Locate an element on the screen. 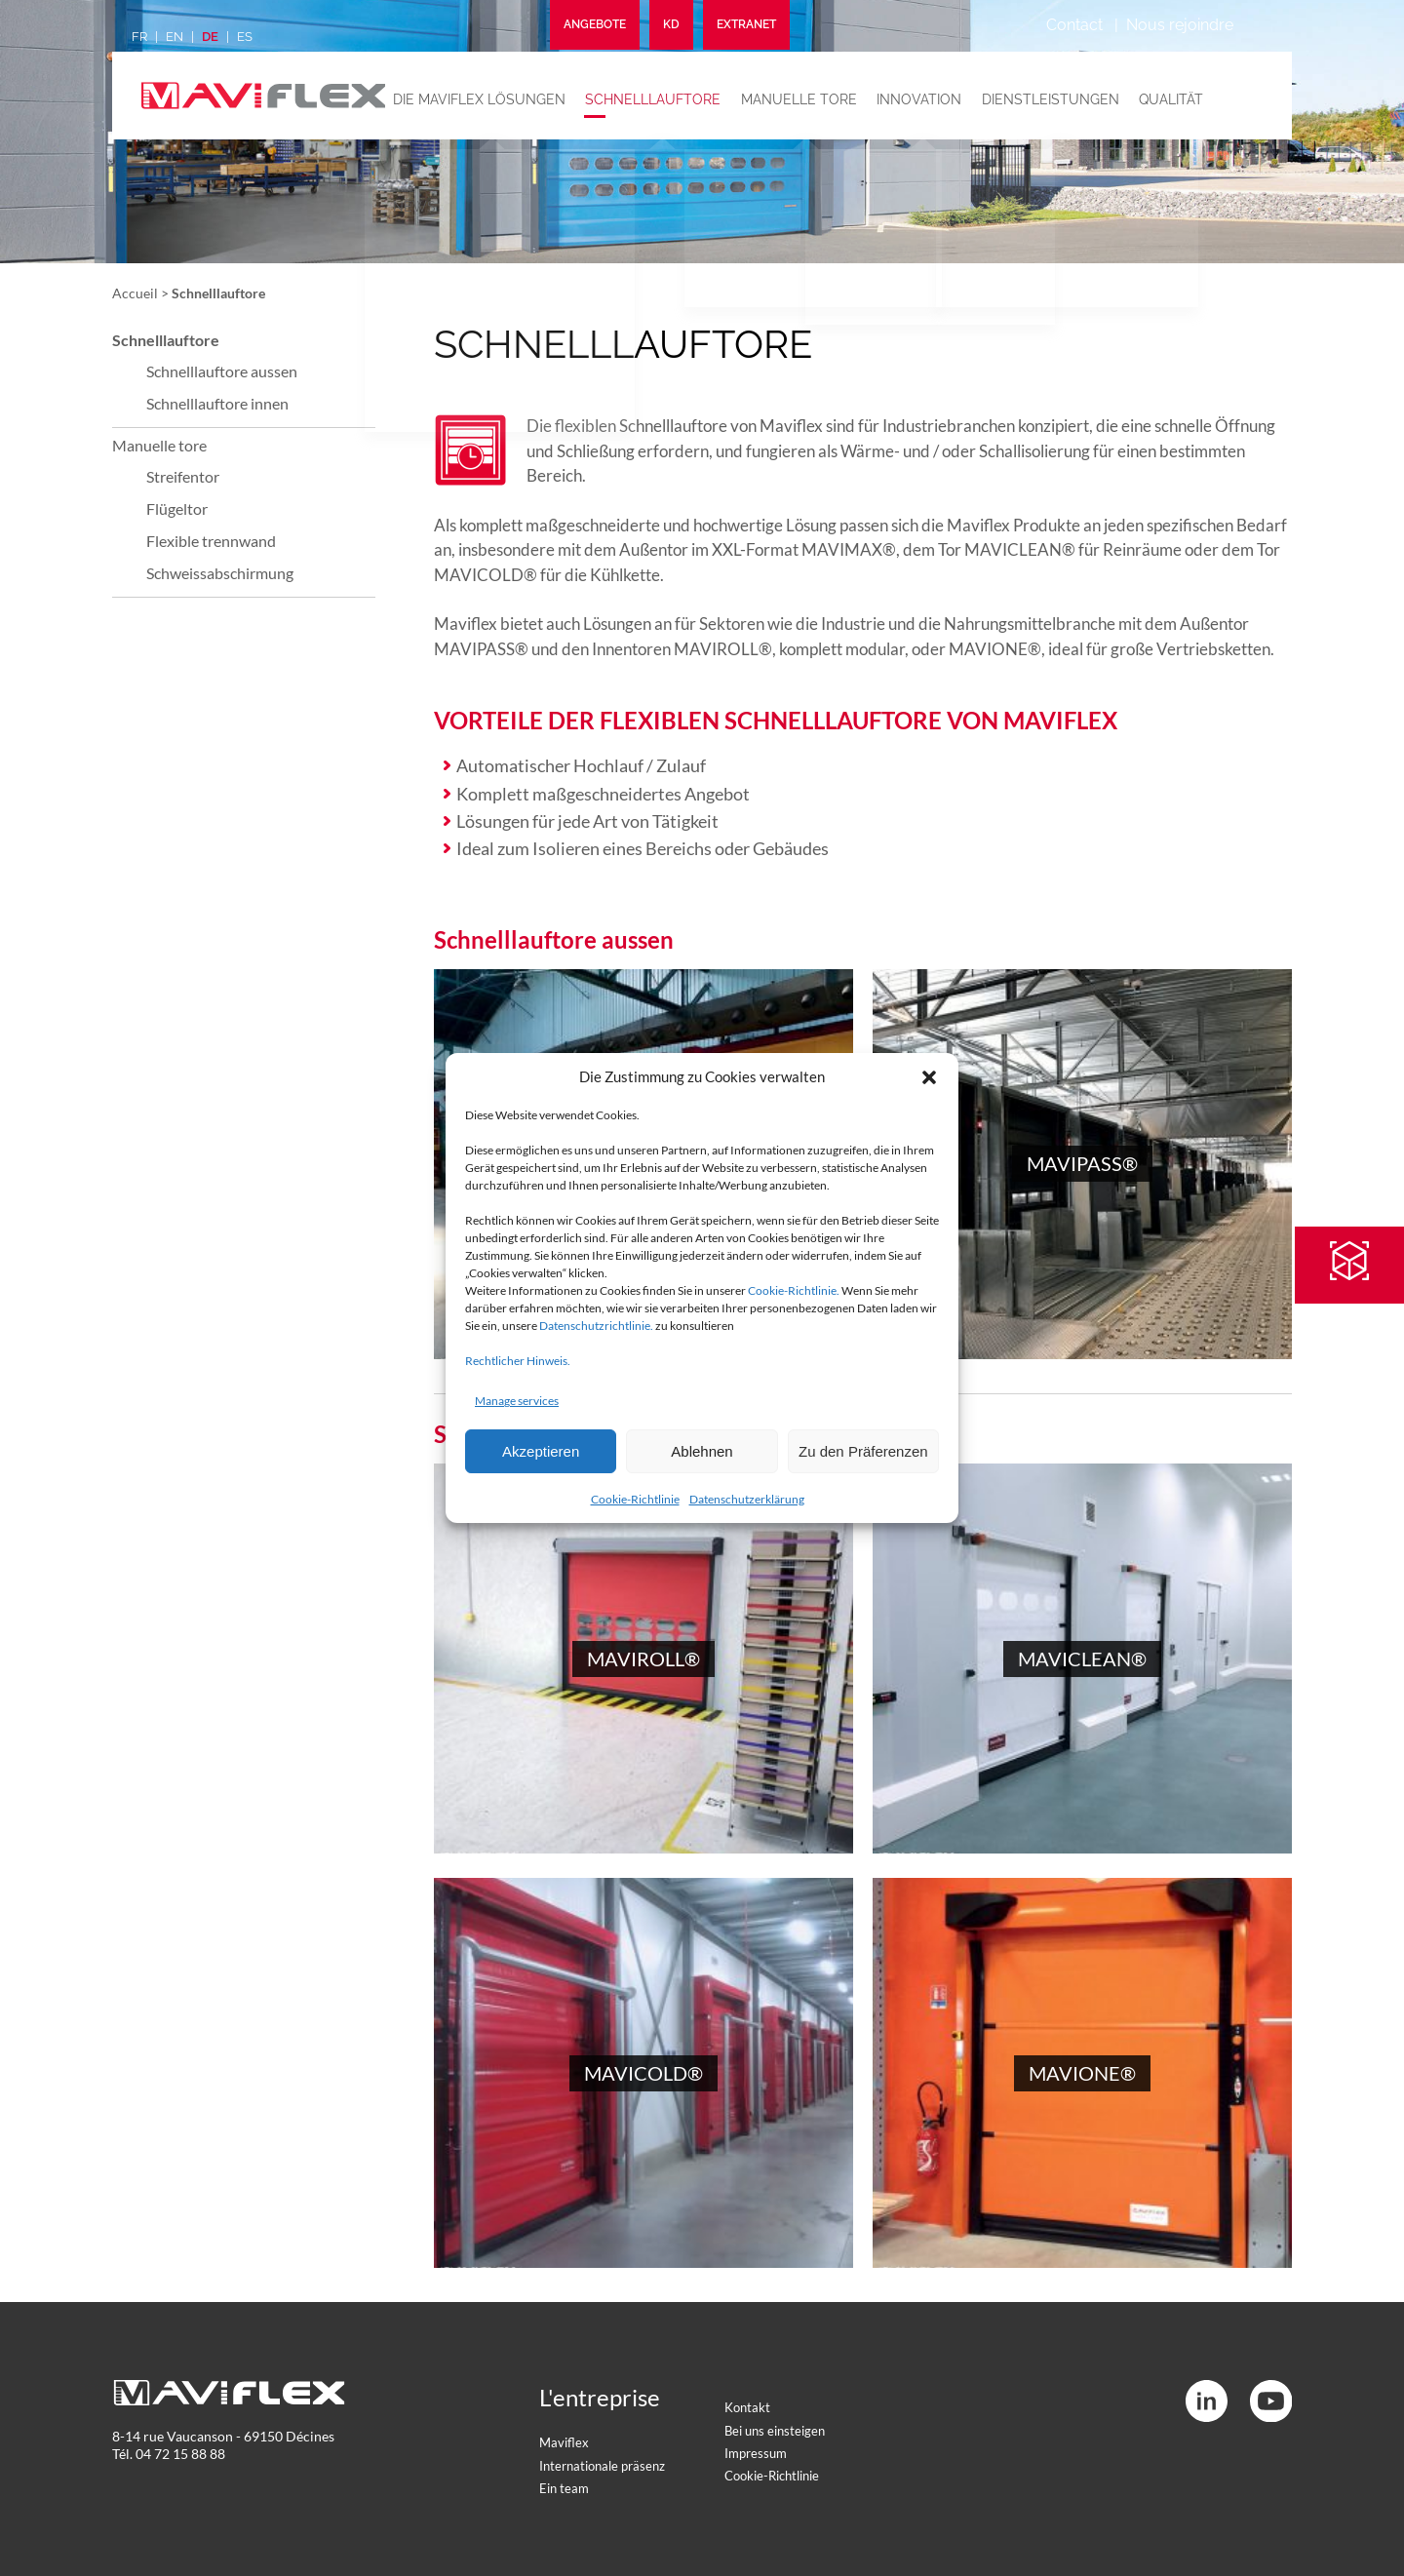  Streifentor is located at coordinates (182, 476).